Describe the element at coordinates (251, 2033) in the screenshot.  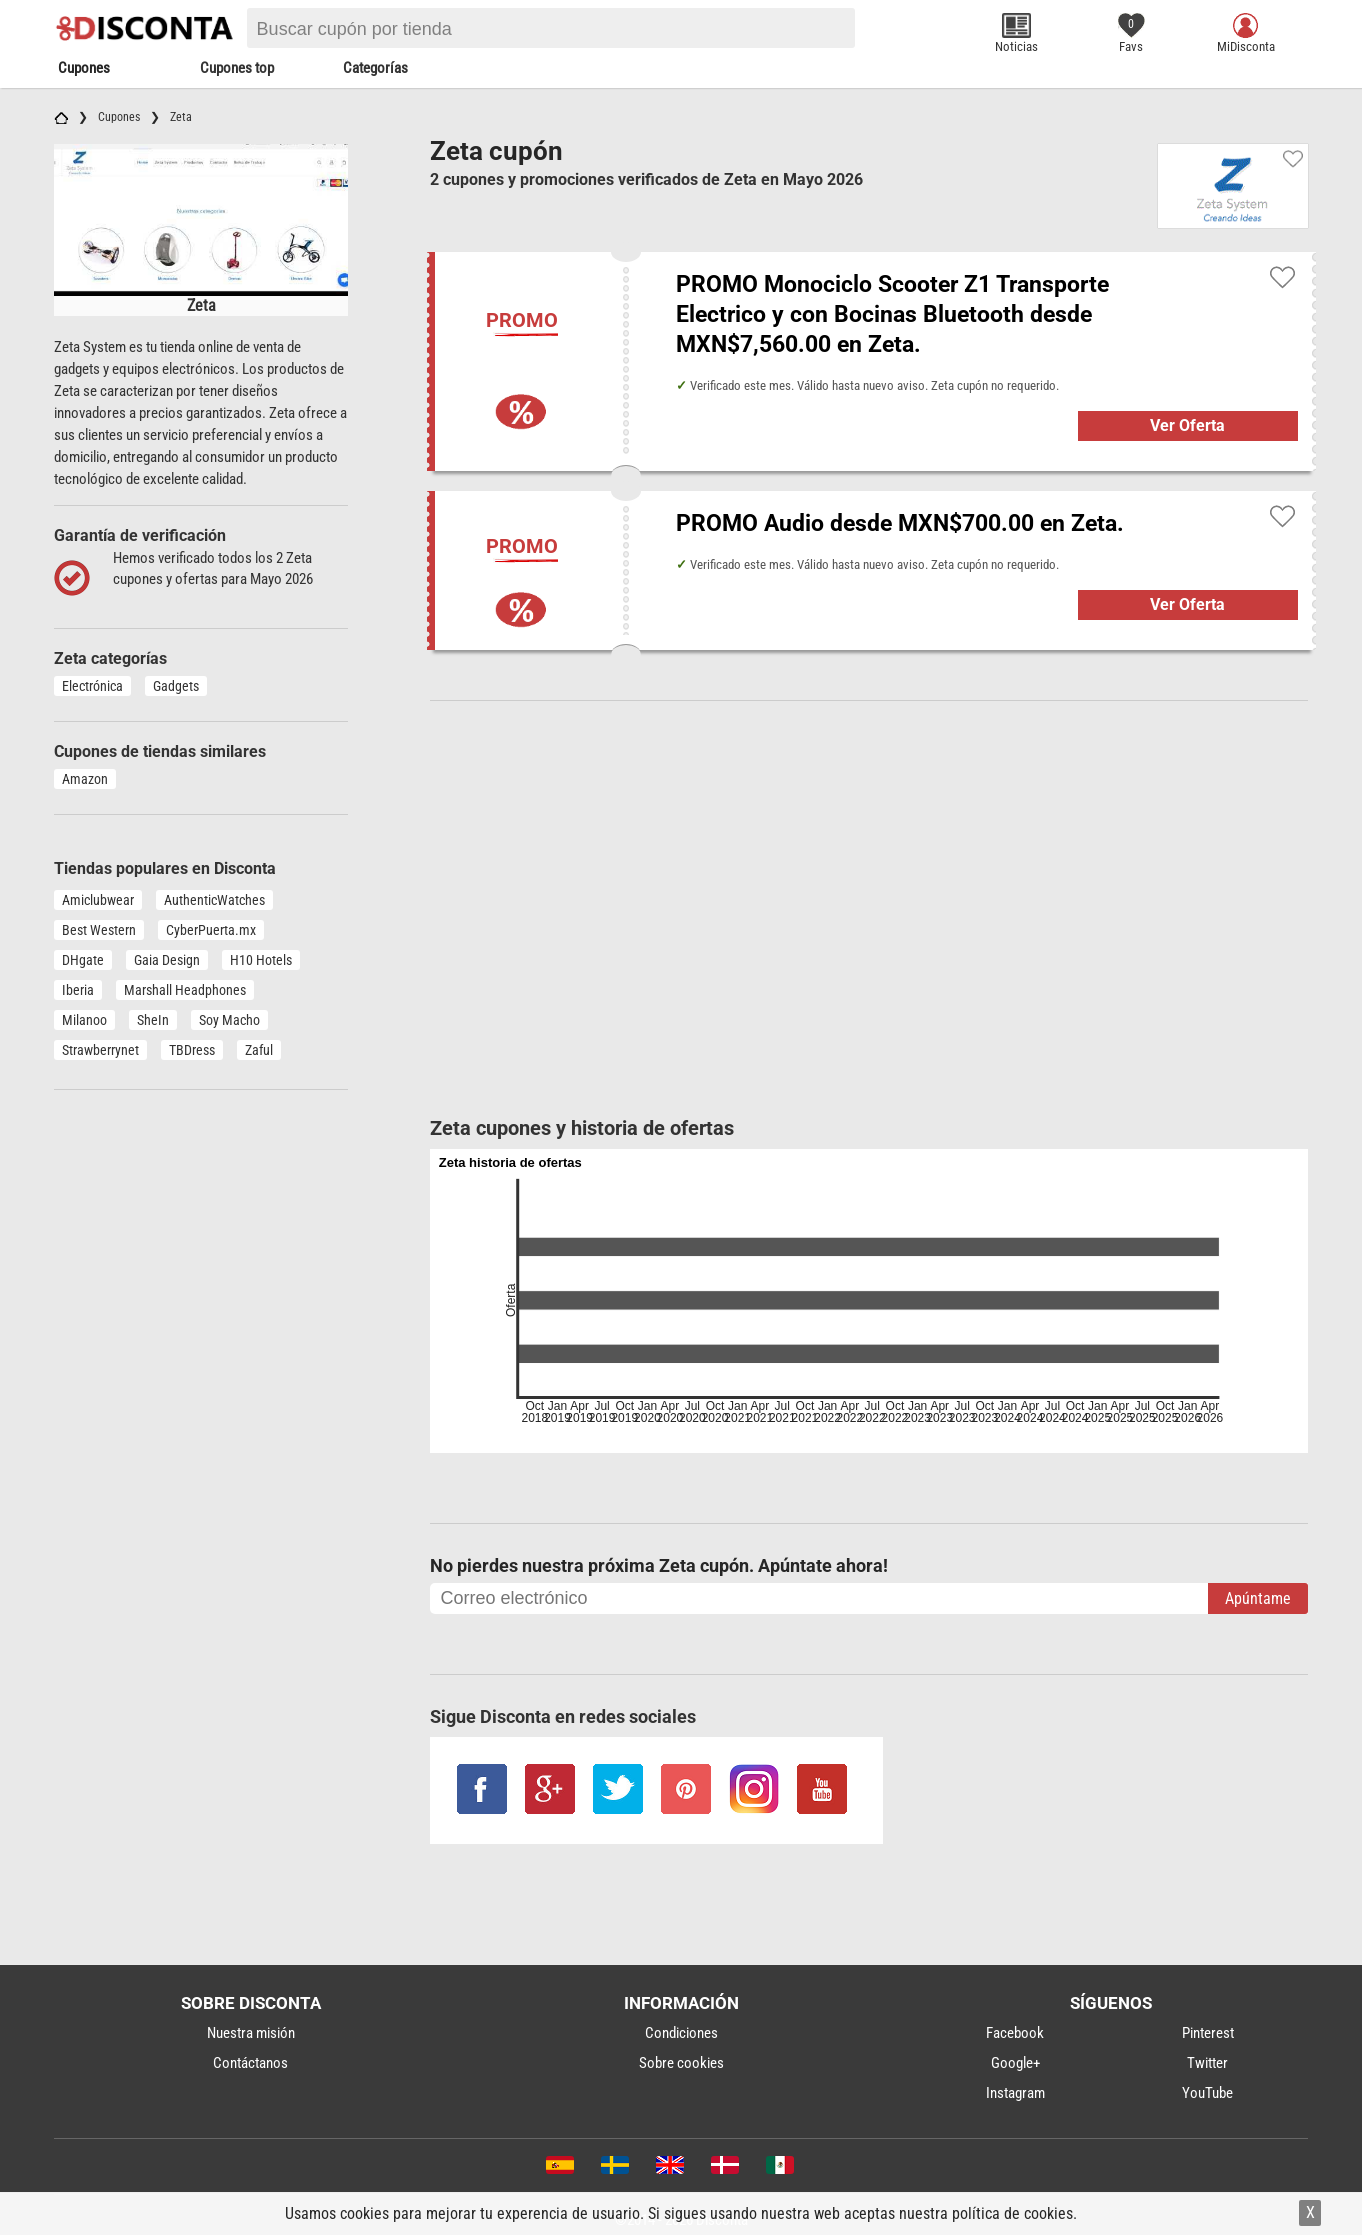
I see `Nuestra misión` at that location.